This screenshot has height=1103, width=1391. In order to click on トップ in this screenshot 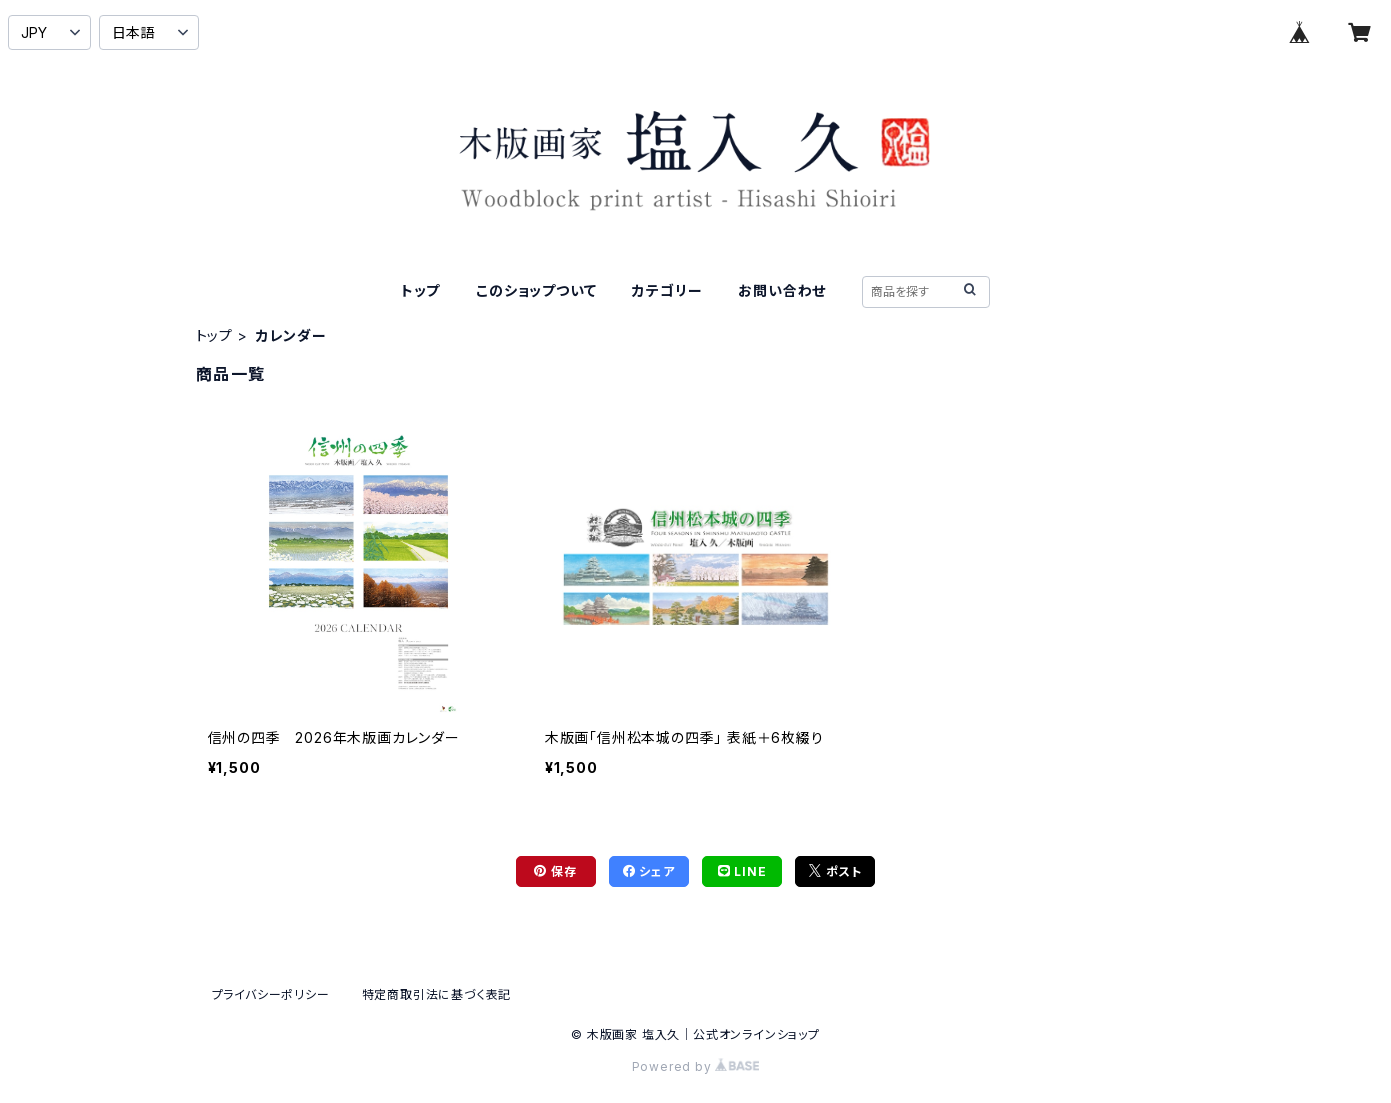, I will do `click(420, 290)`.